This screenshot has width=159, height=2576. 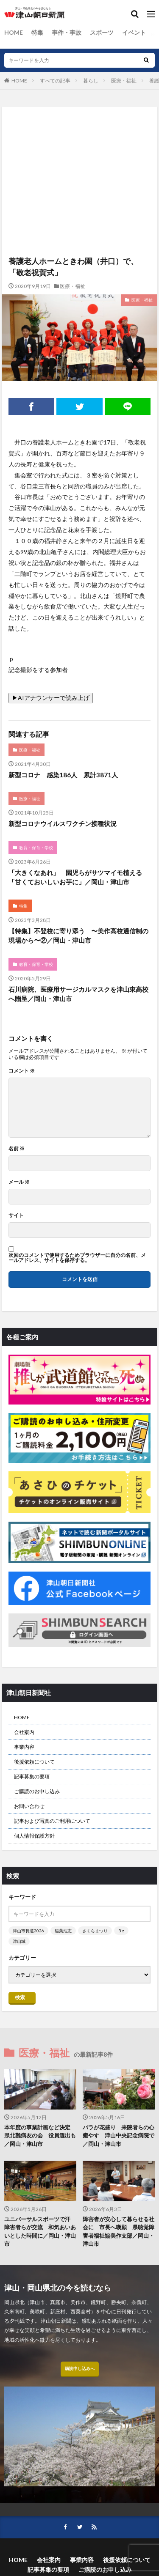 I want to click on 暮らし, so click(x=90, y=80).